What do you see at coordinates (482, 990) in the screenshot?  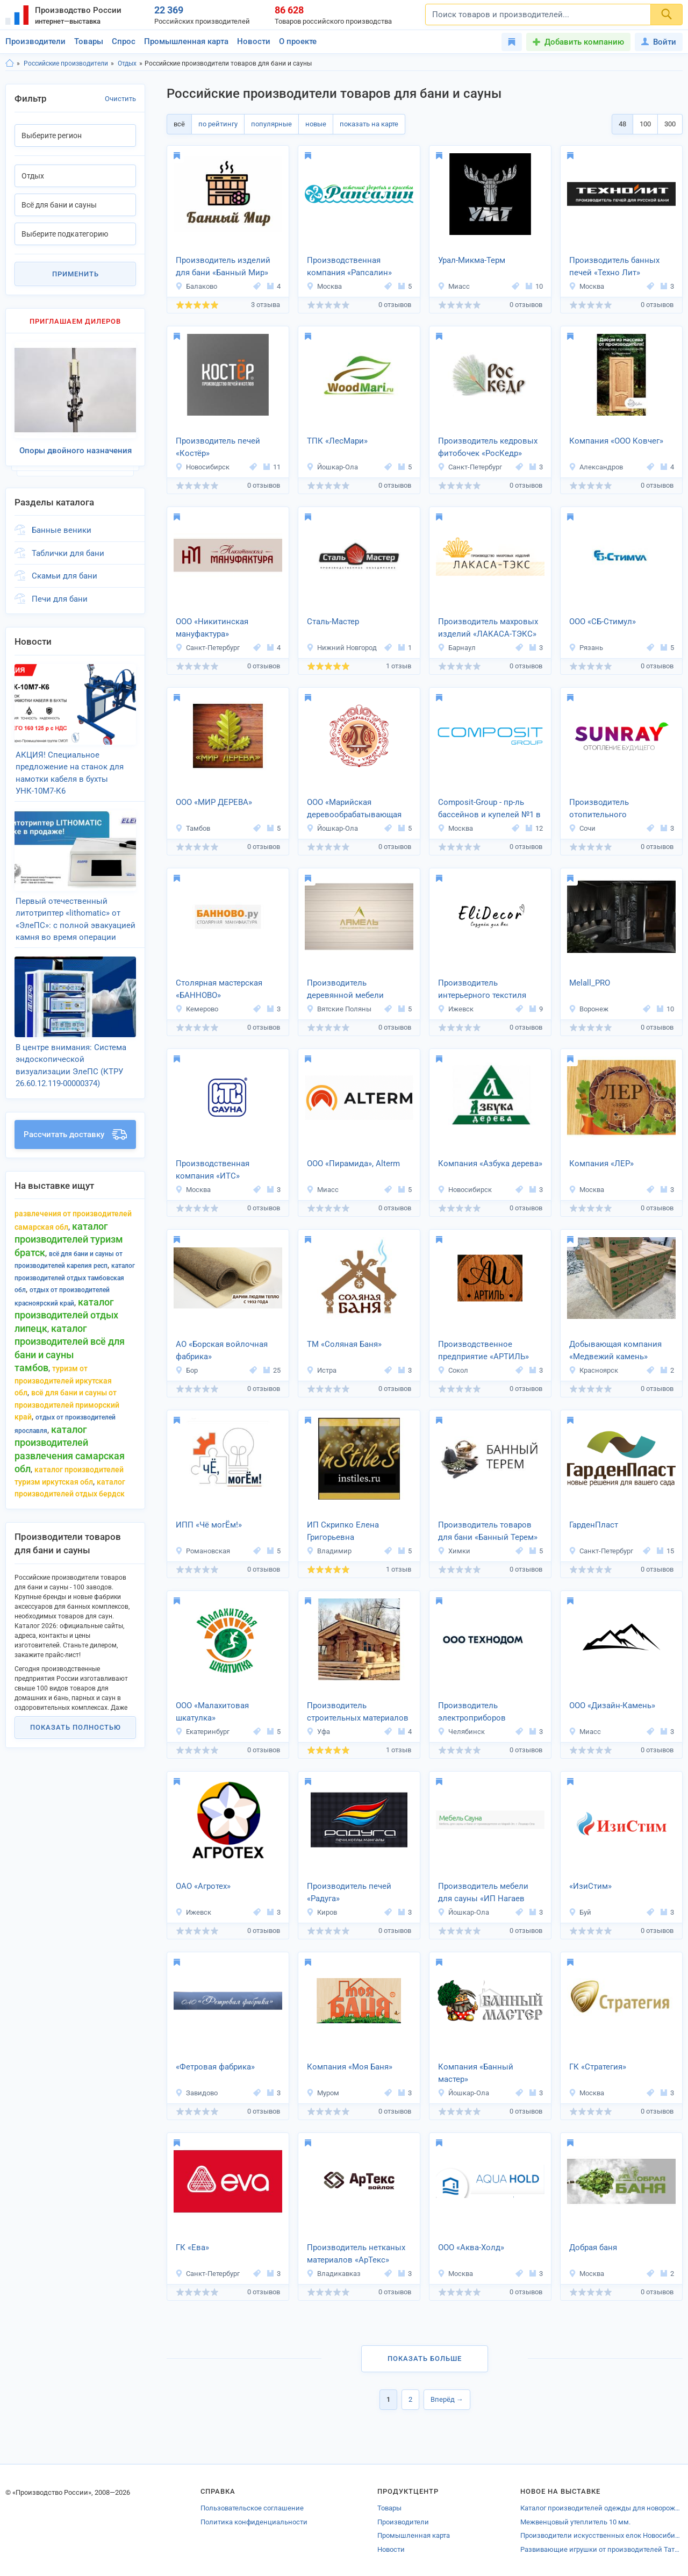 I see `Производитель интерьерного текстиля «EliDecor»` at bounding box center [482, 990].